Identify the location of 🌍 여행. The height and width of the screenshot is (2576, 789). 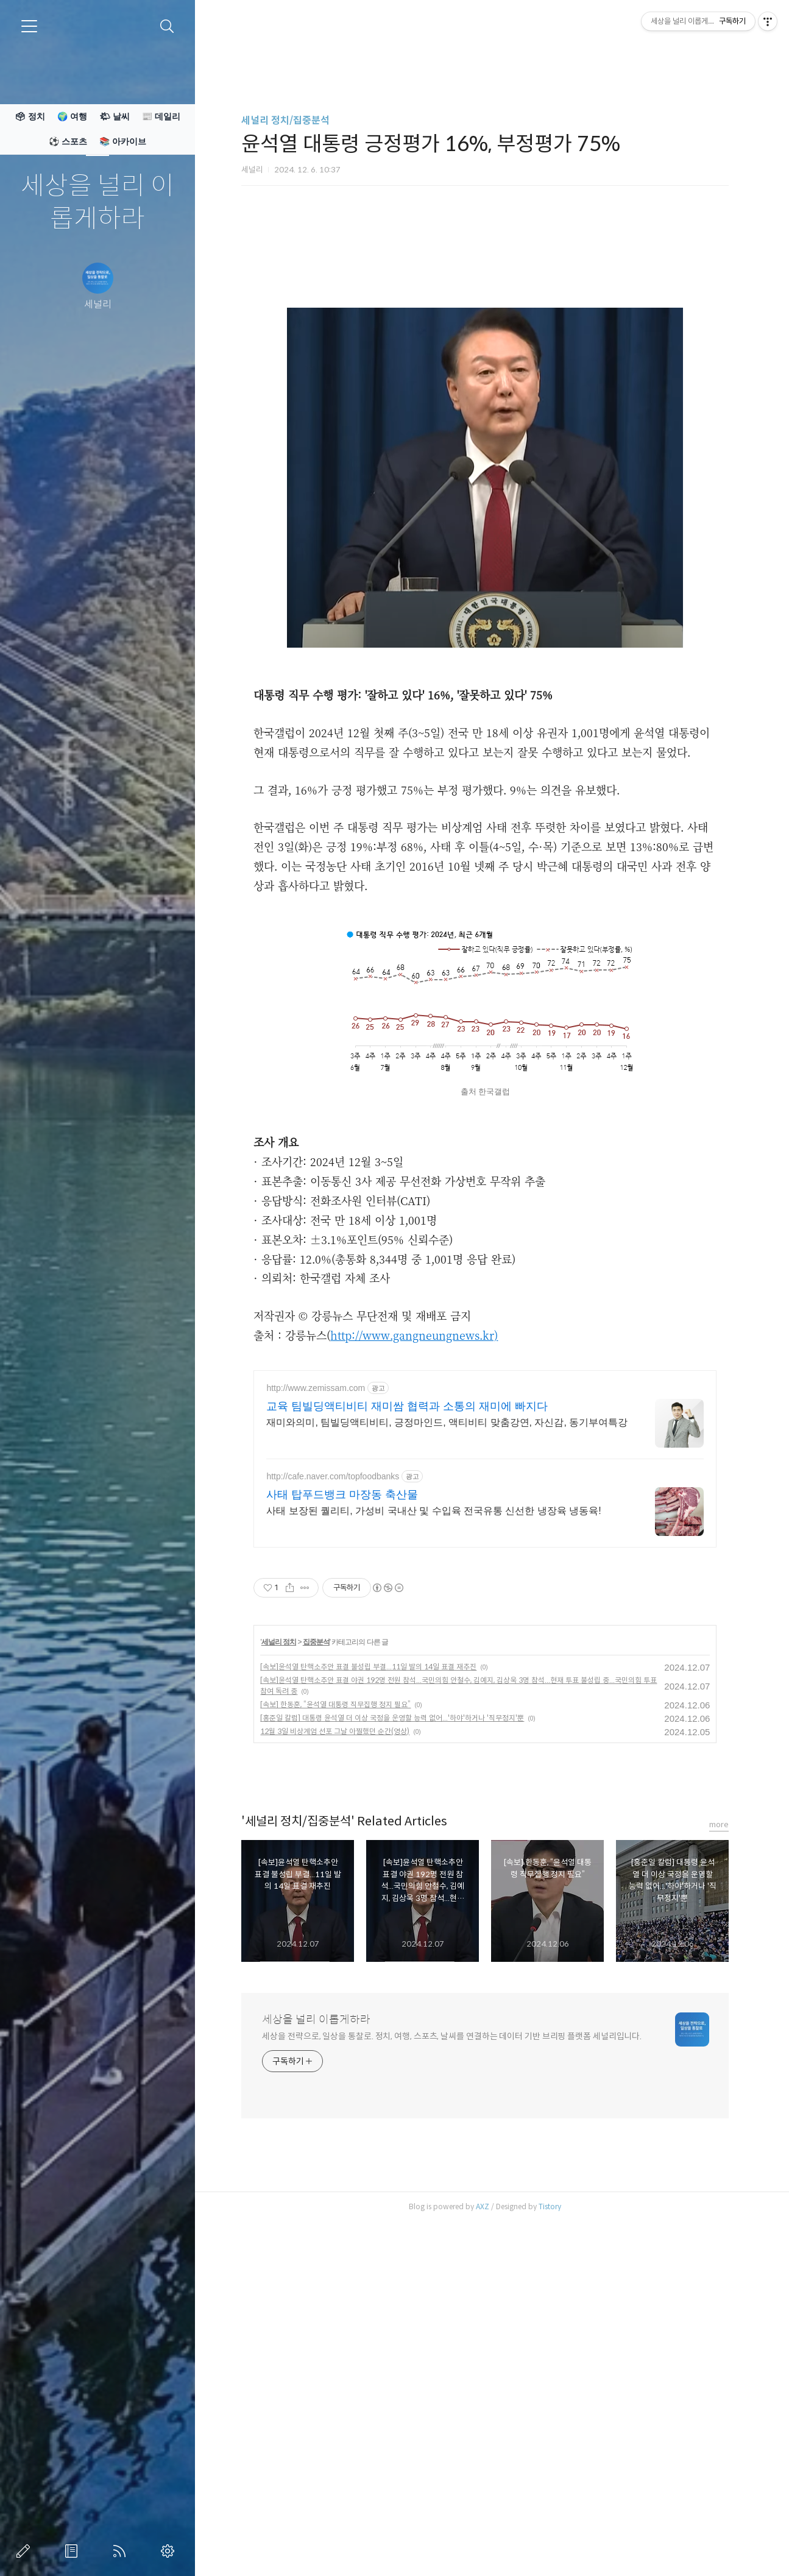
(72, 116).